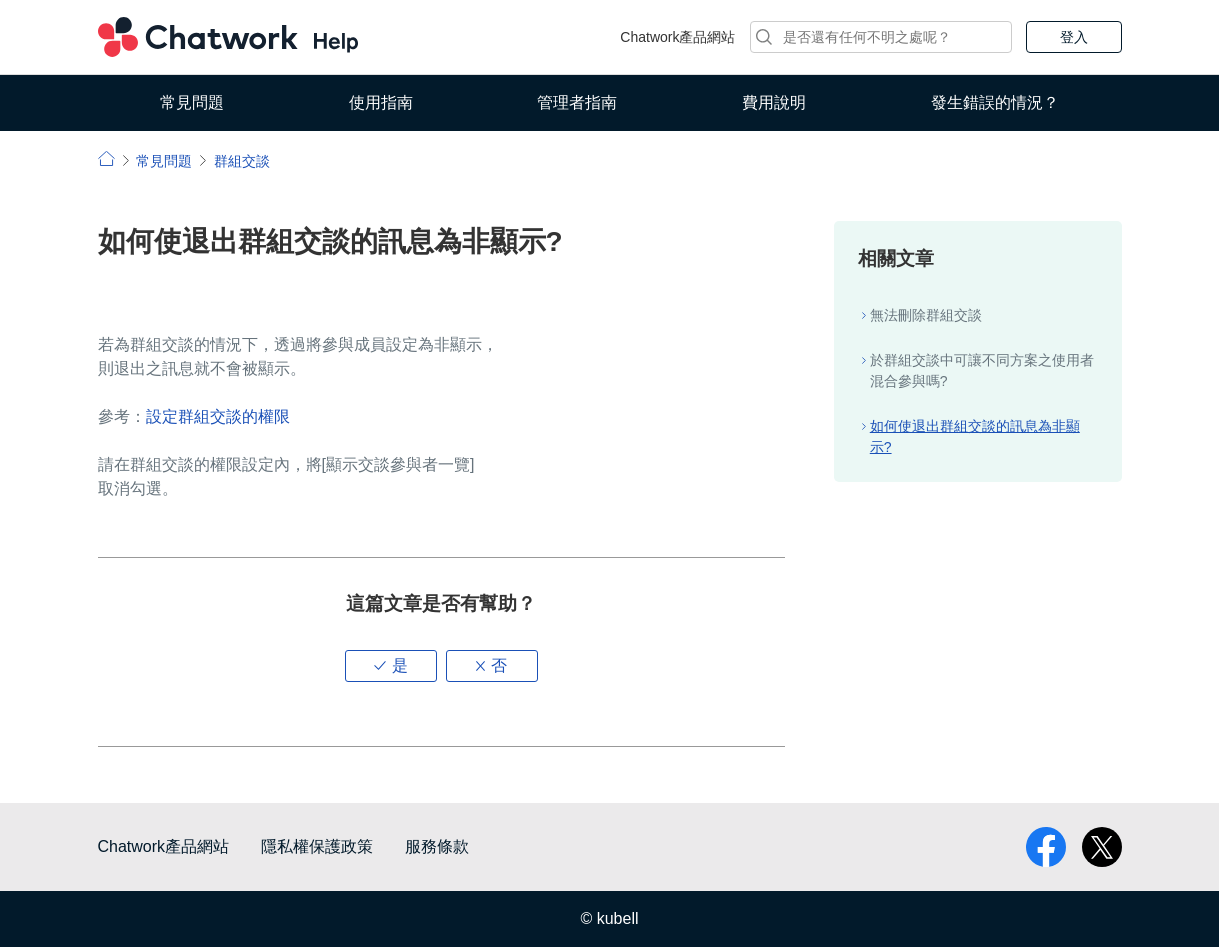  I want to click on Chatwork 小幫手, so click(228, 37).